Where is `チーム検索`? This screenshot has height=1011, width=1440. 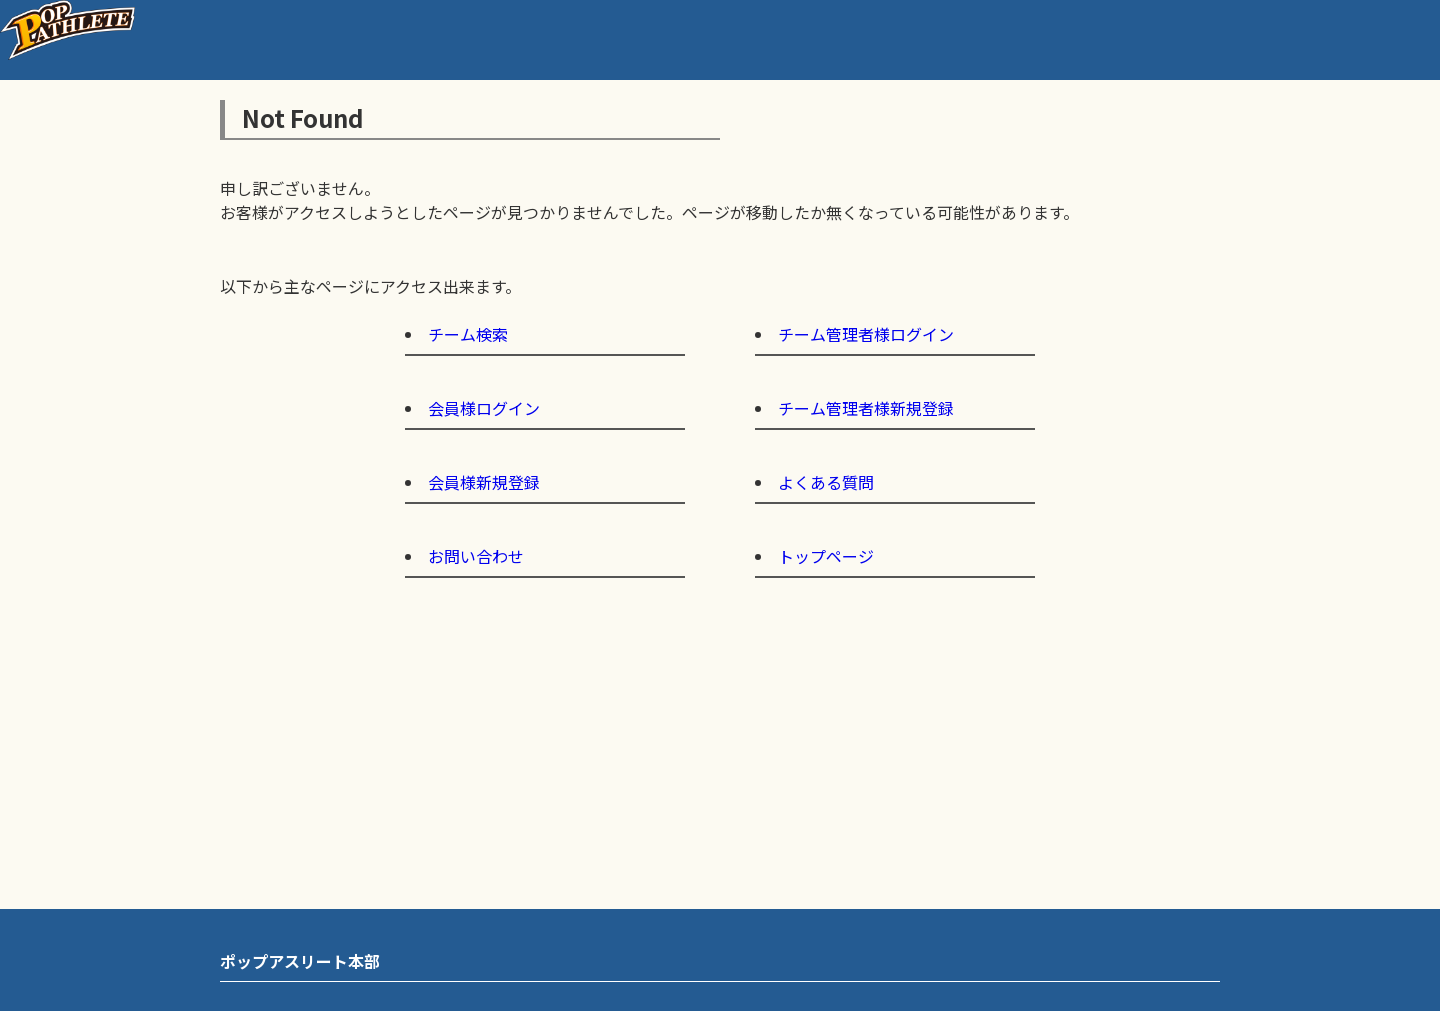 チーム検索 is located at coordinates (468, 334).